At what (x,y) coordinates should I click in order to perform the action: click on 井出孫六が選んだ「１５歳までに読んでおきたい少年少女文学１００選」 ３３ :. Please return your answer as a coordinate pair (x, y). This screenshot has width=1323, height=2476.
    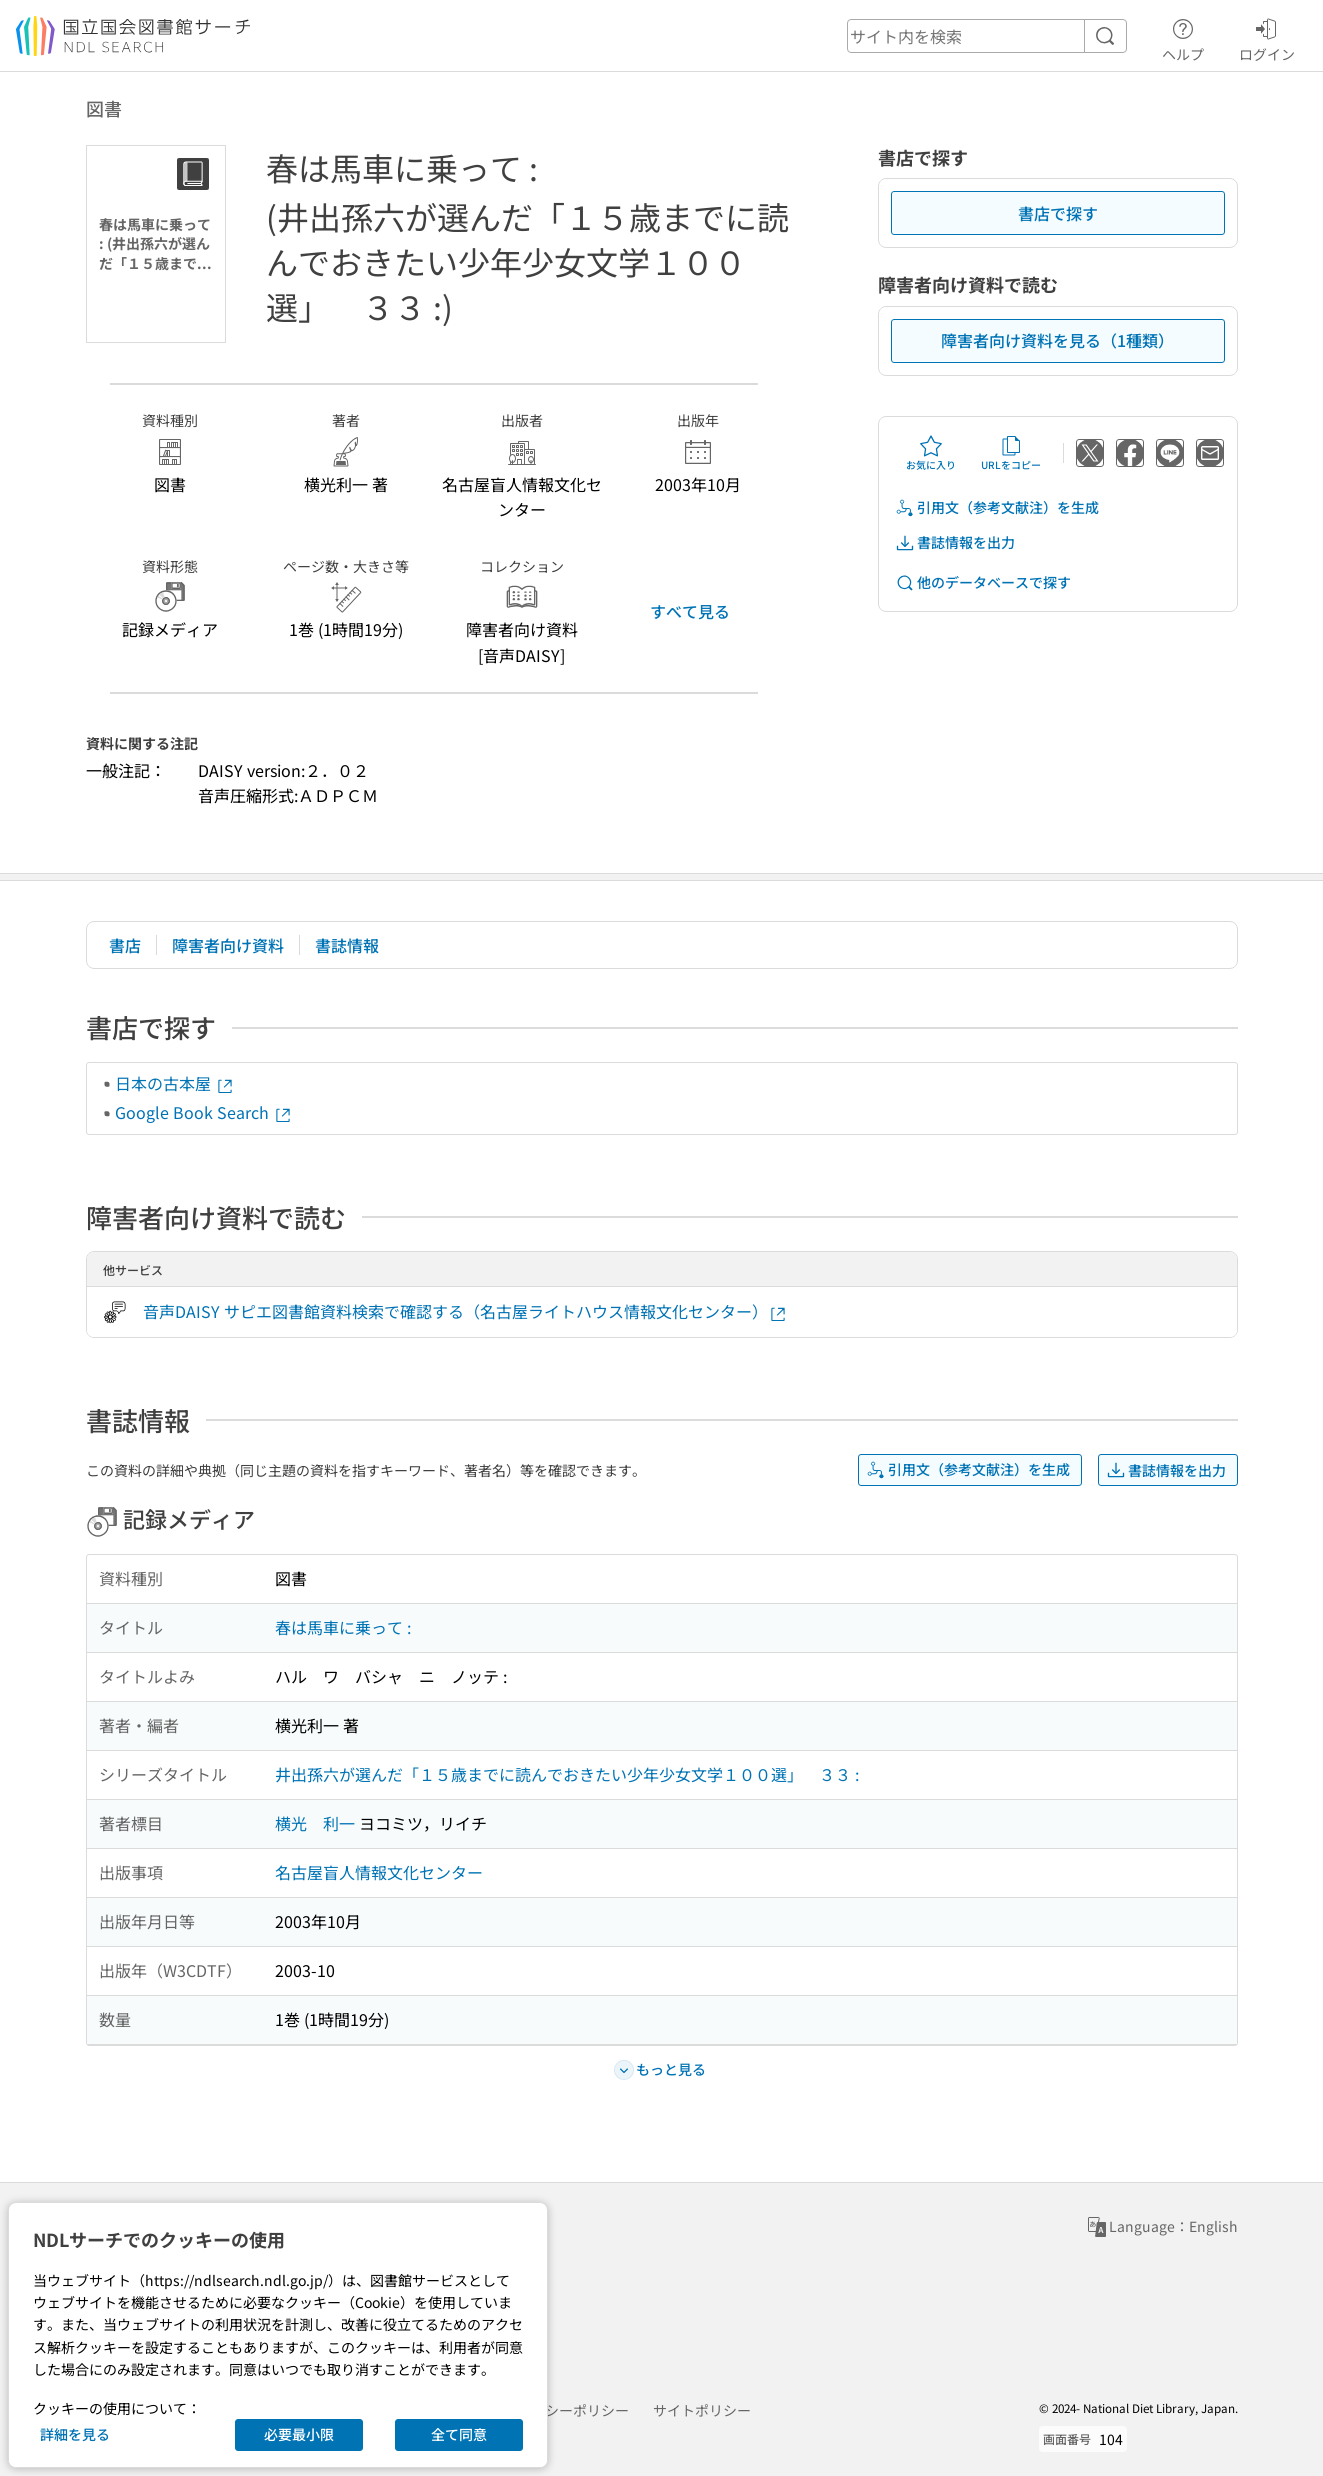
    Looking at the image, I should click on (567, 1774).